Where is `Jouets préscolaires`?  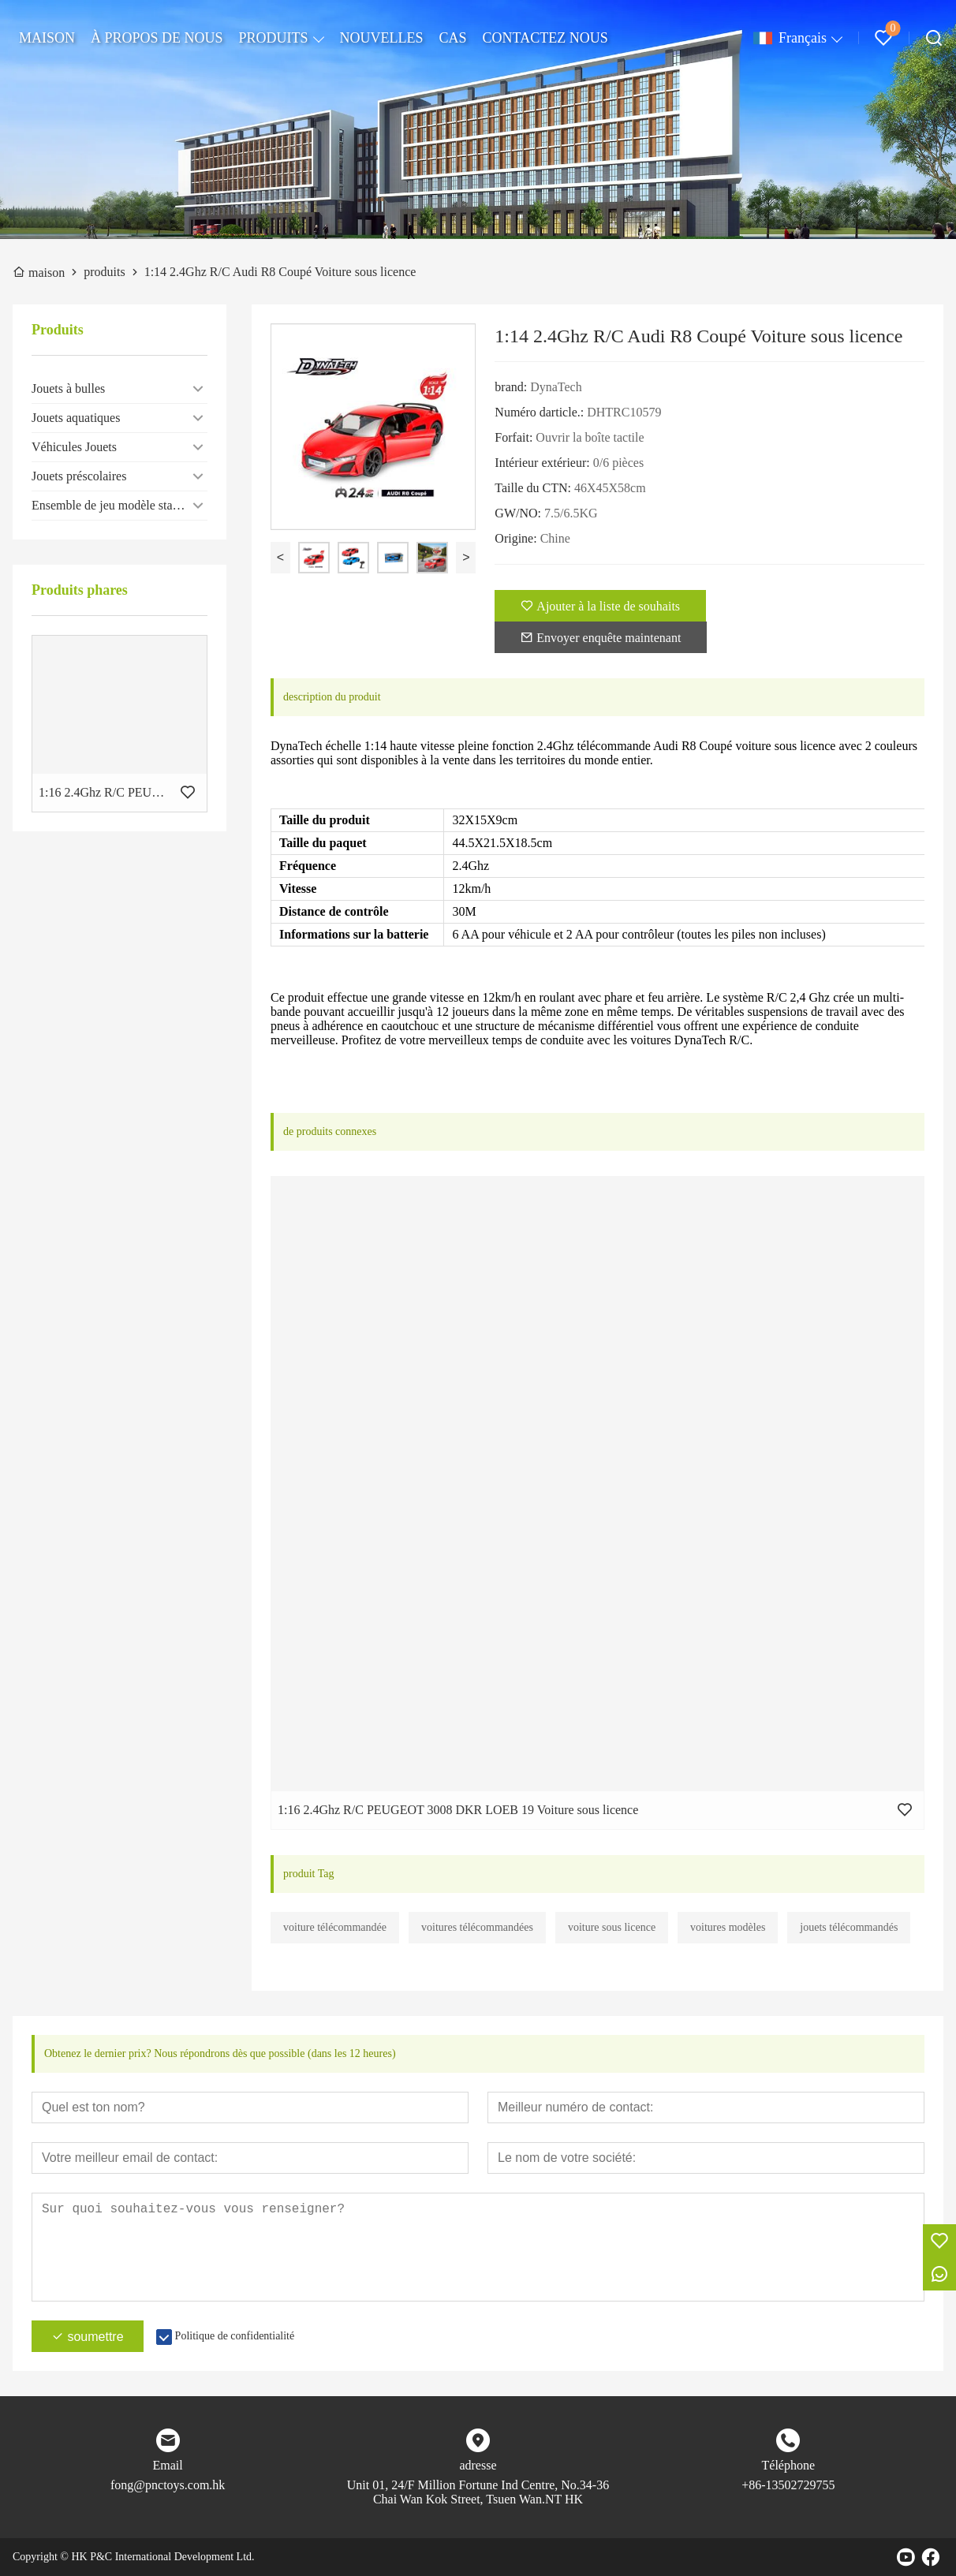
Jouets préscolaires is located at coordinates (79, 476).